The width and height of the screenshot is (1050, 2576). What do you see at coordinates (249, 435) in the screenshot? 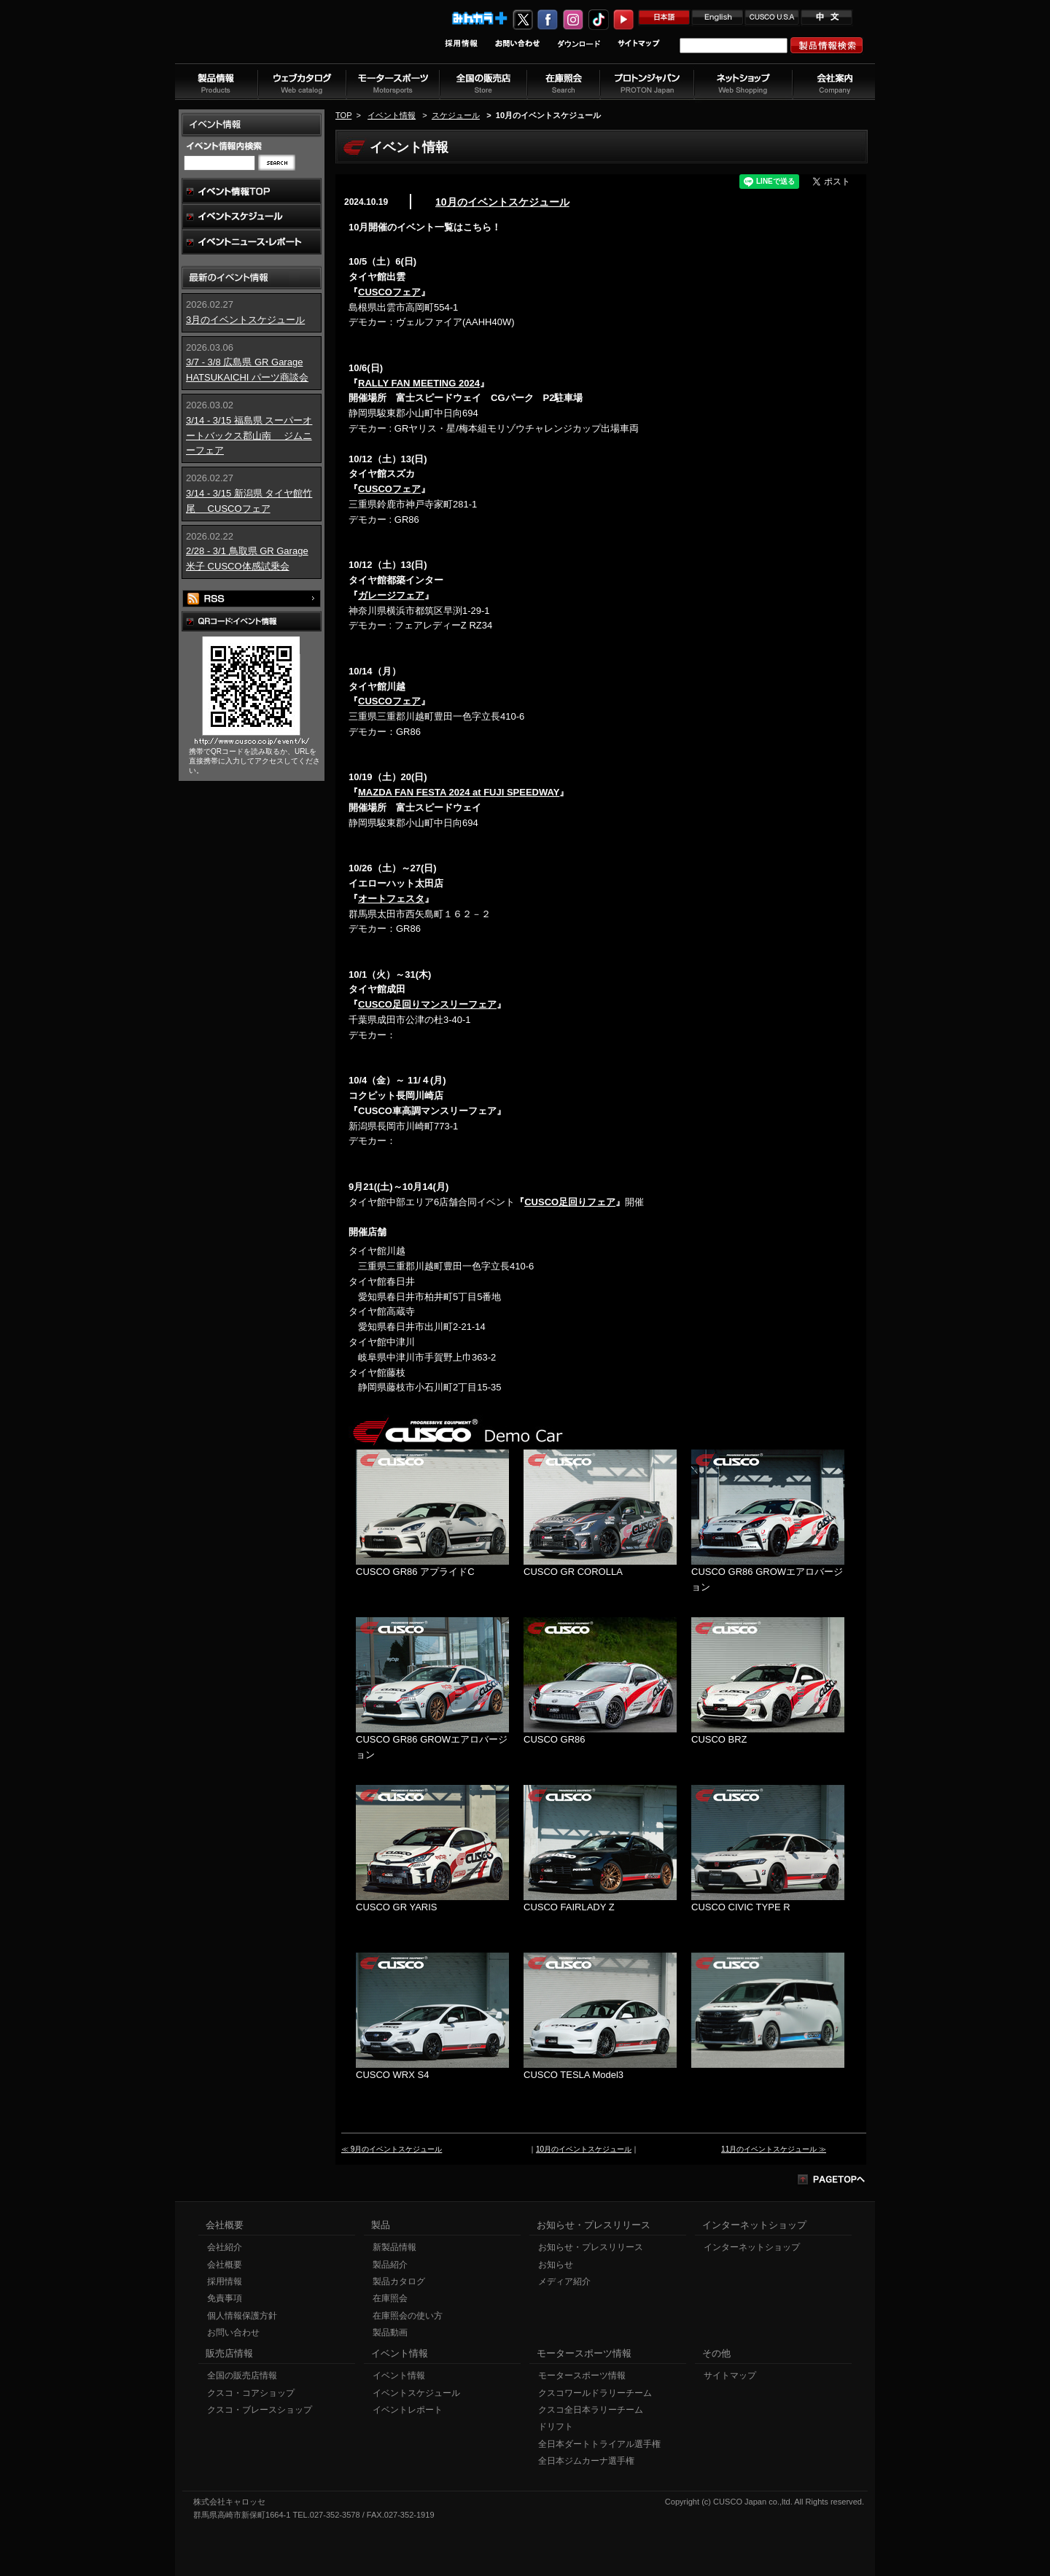
I see `3/14 - 3/15 福島県 スーパーオートバックス郡山南 ジムニーフェア` at bounding box center [249, 435].